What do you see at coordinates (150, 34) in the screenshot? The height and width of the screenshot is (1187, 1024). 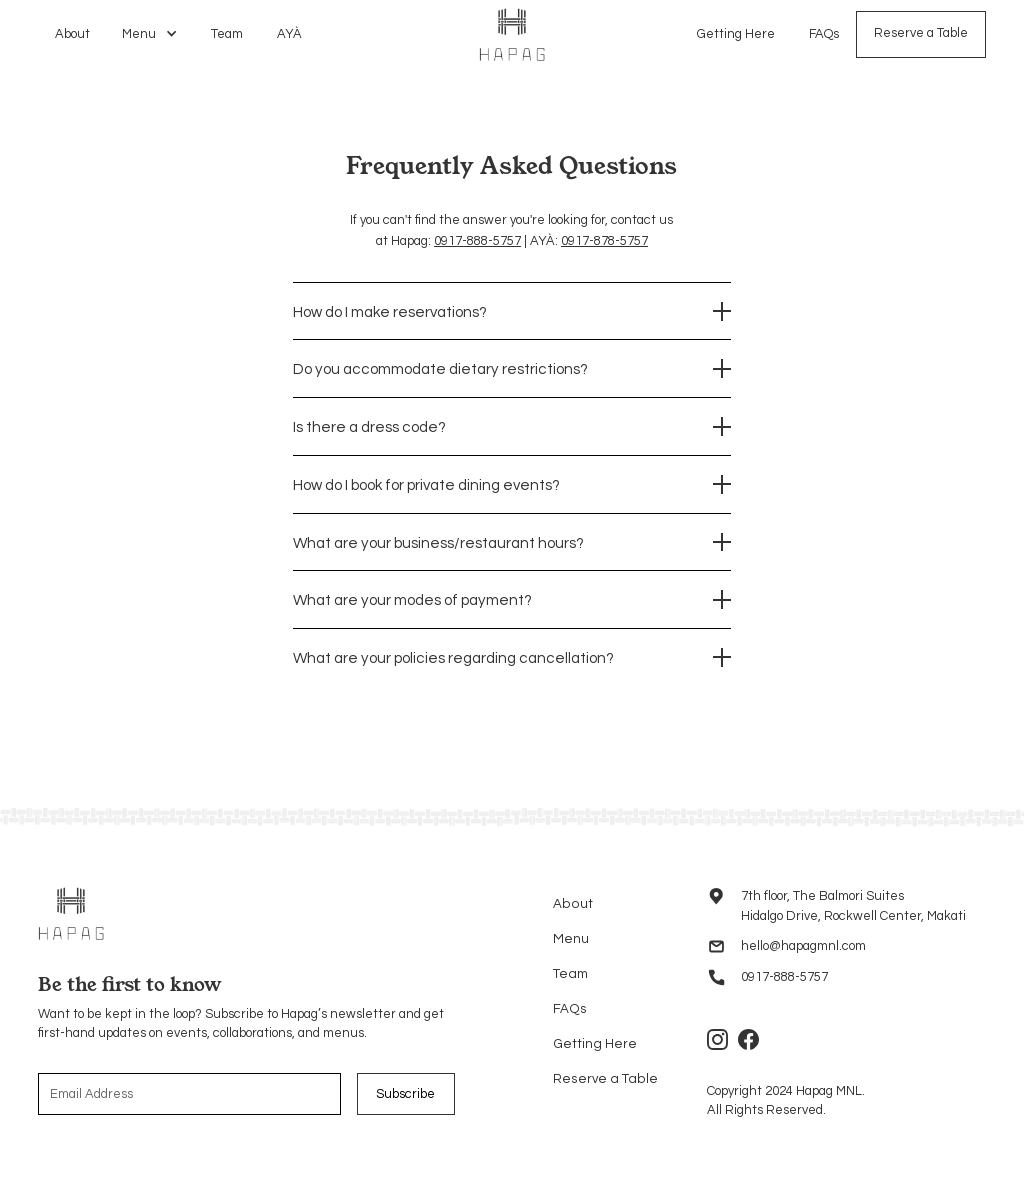 I see `[button]` at bounding box center [150, 34].